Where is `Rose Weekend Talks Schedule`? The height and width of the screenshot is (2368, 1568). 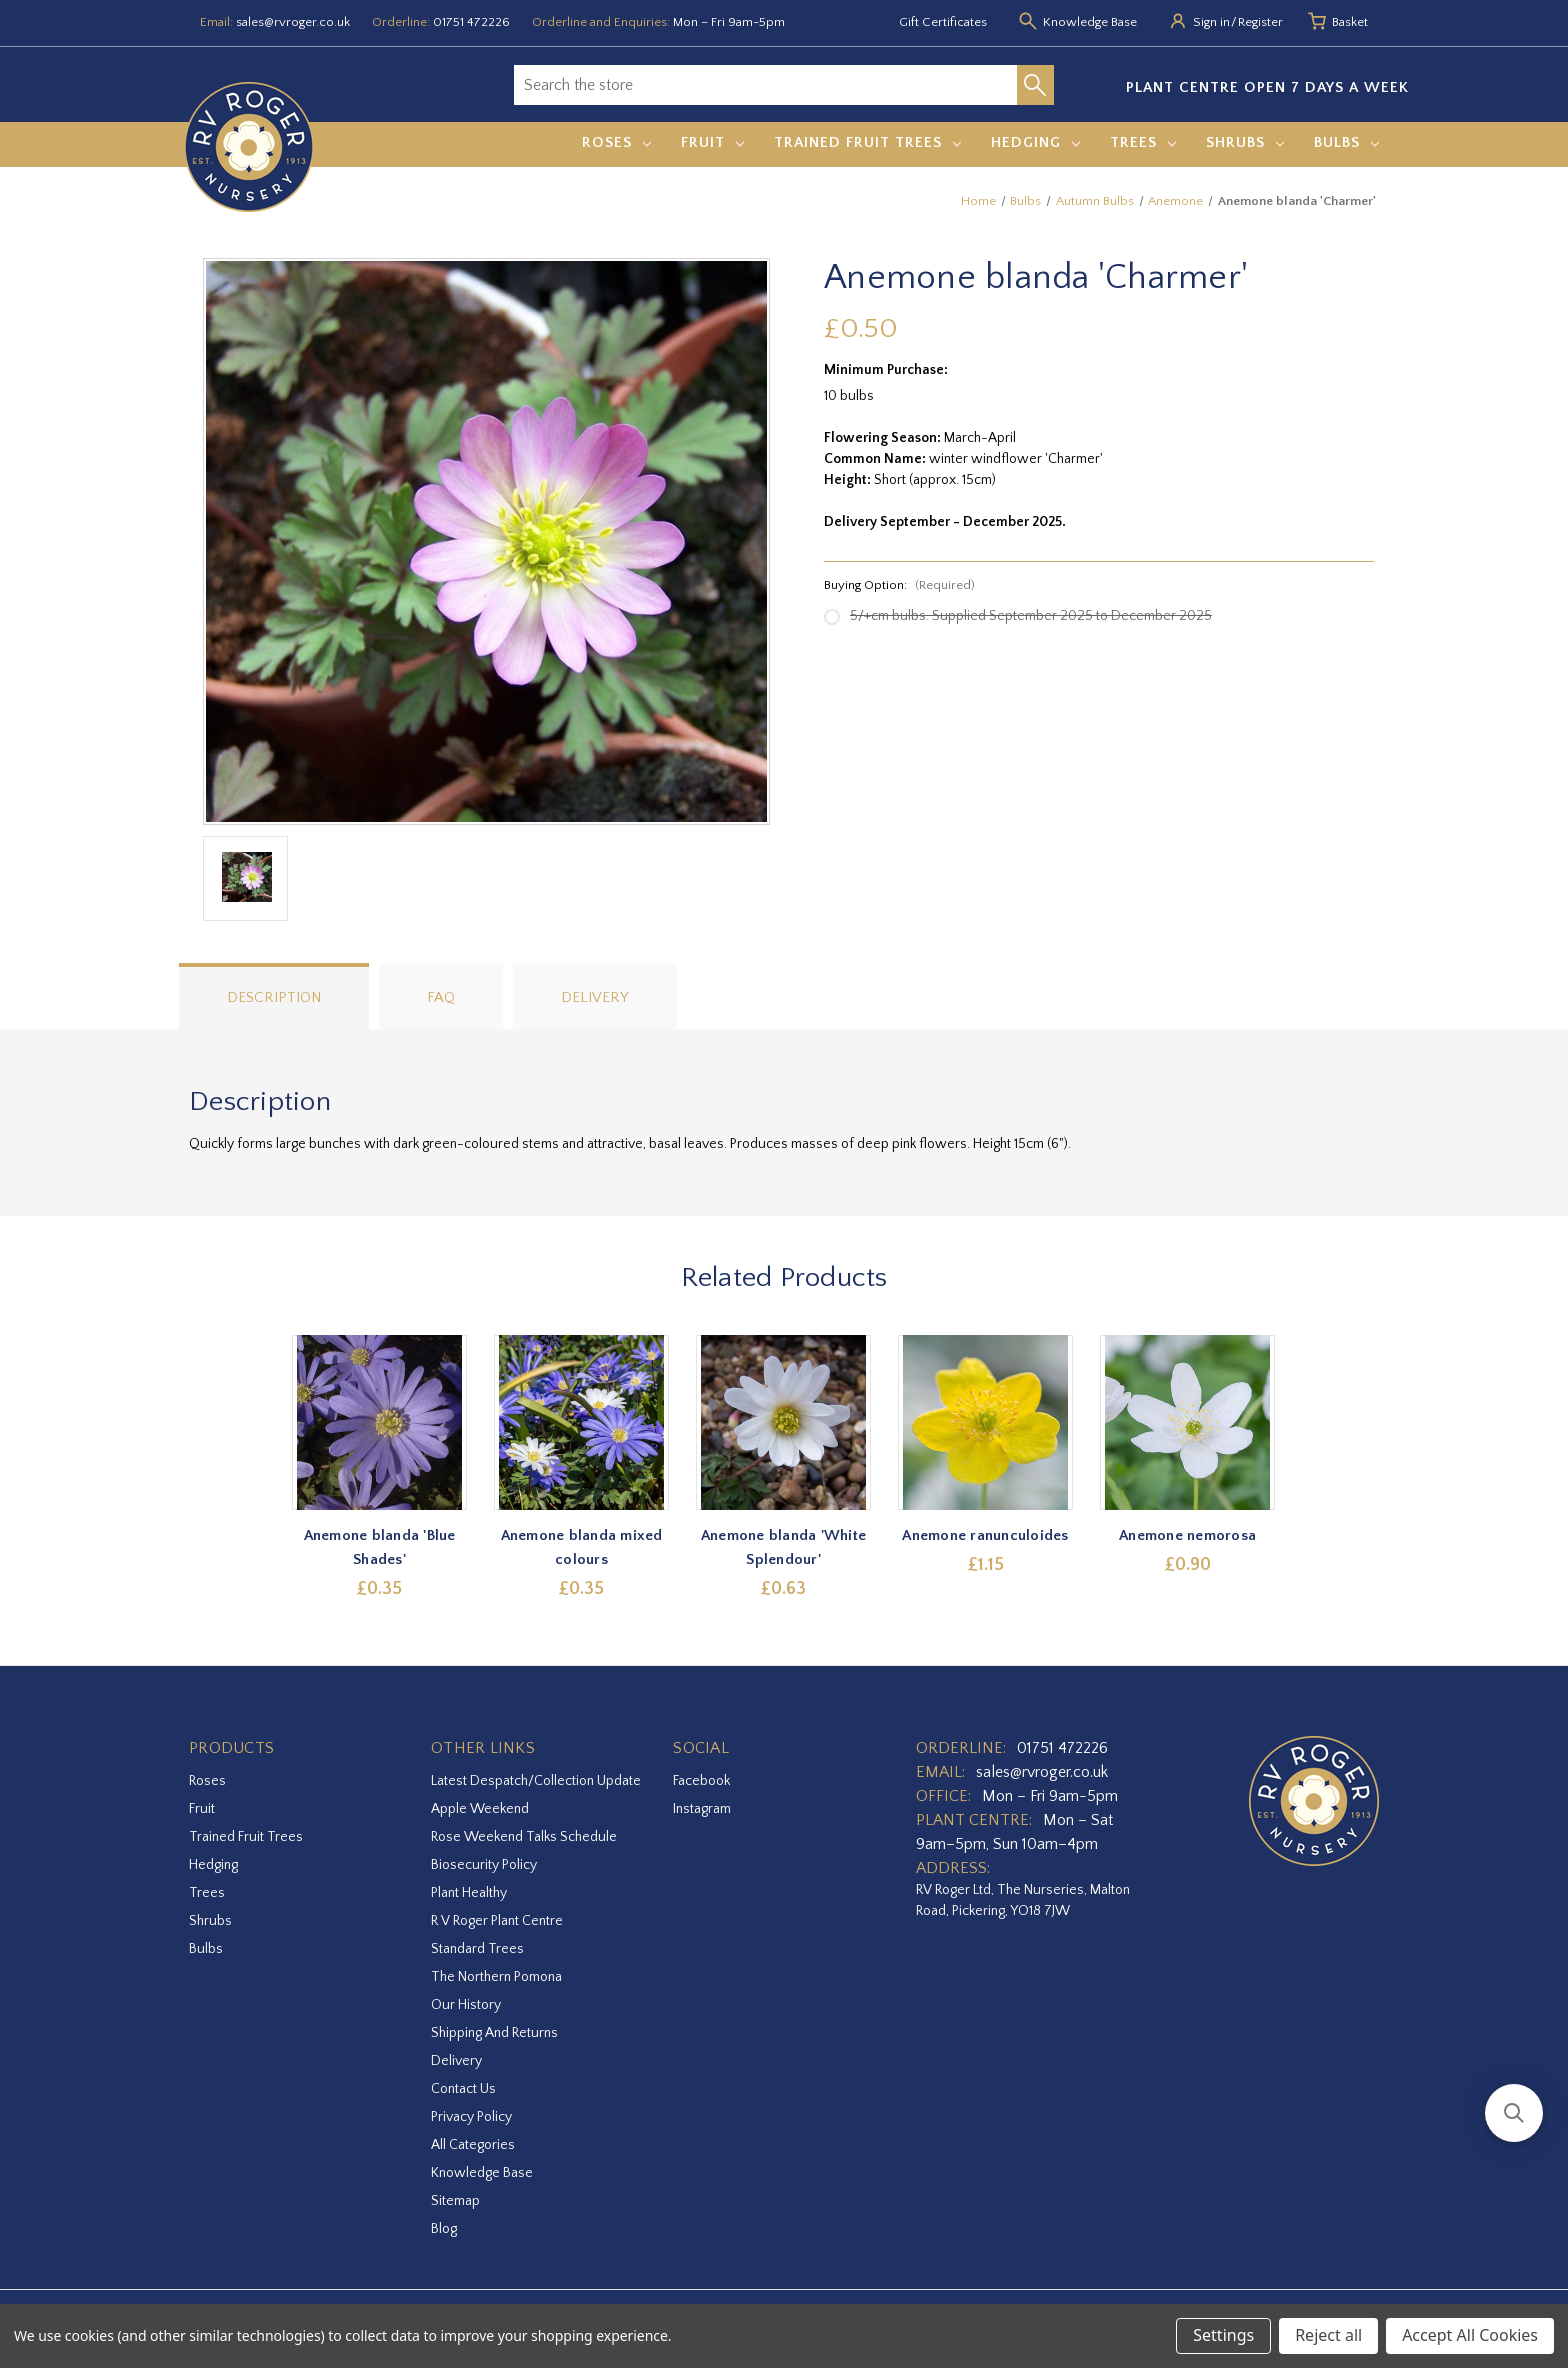
Rose Weekend Talks Schedule is located at coordinates (524, 1837).